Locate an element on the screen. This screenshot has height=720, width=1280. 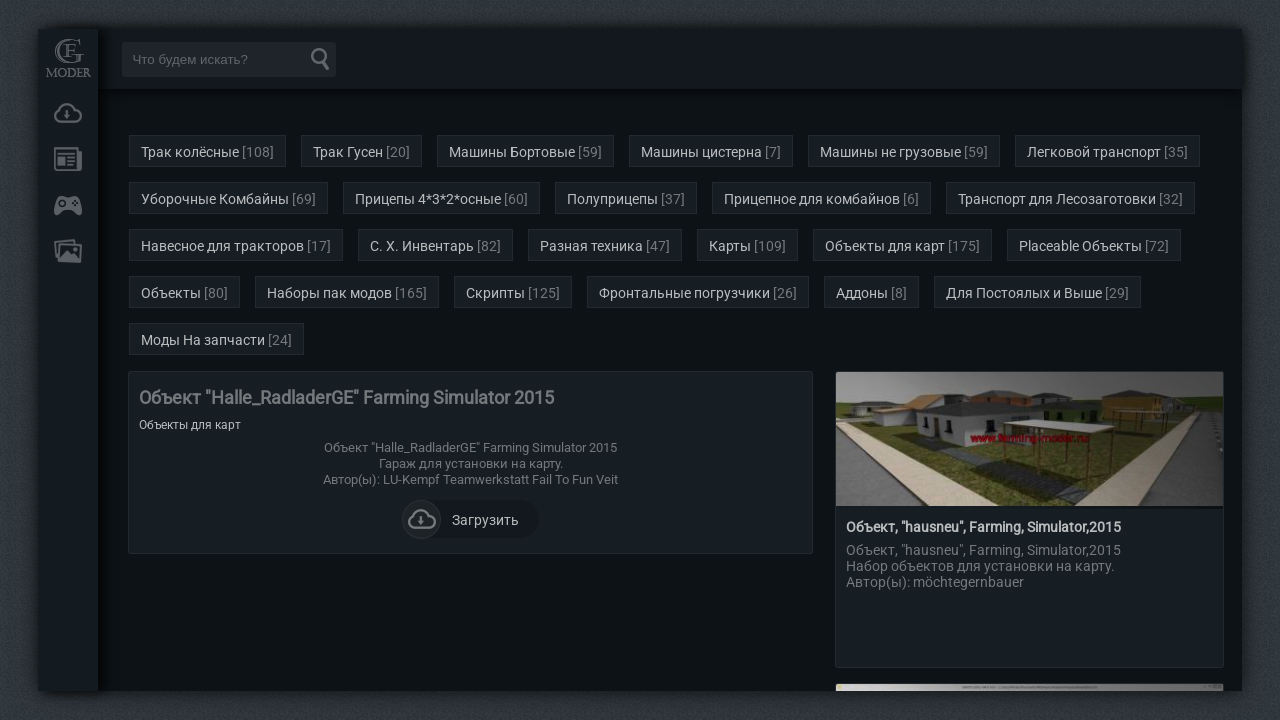
Машины не грузовые is located at coordinates (890, 152).